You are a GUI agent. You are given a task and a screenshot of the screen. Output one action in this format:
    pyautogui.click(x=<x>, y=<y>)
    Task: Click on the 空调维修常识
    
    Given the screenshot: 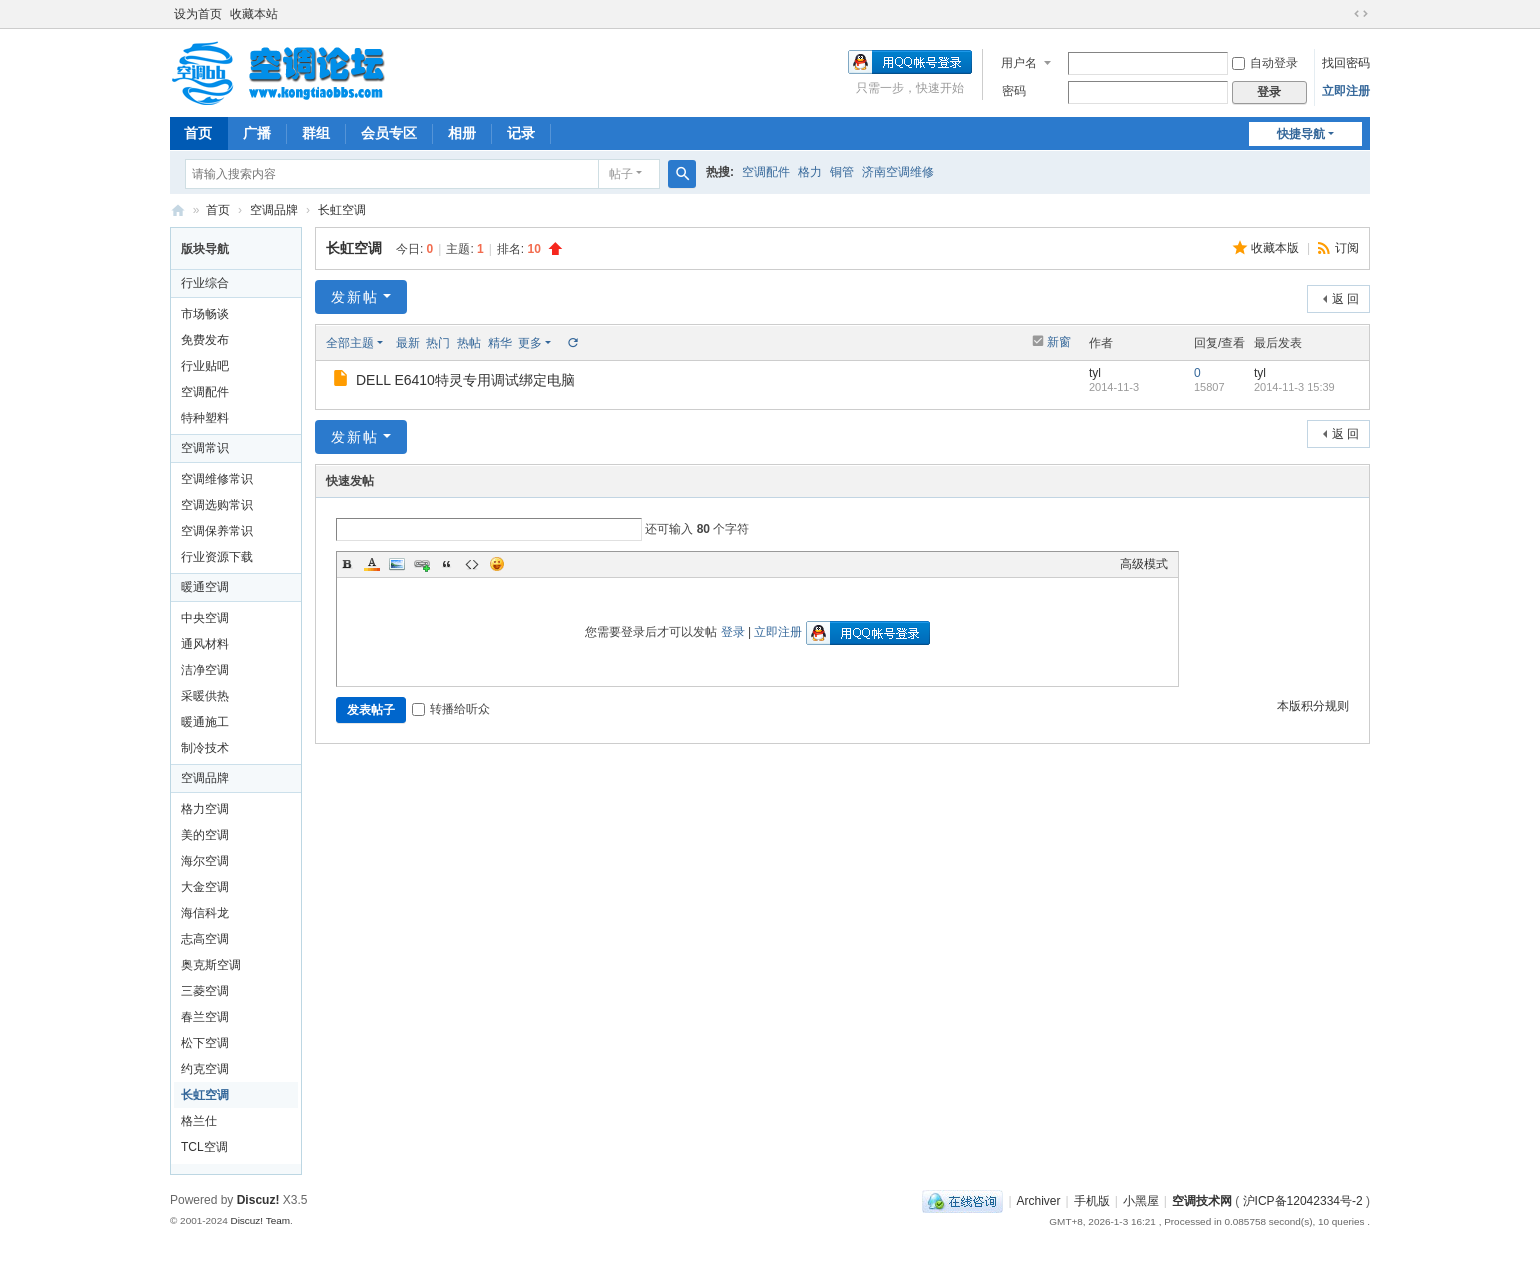 What is the action you would take?
    pyautogui.click(x=217, y=479)
    